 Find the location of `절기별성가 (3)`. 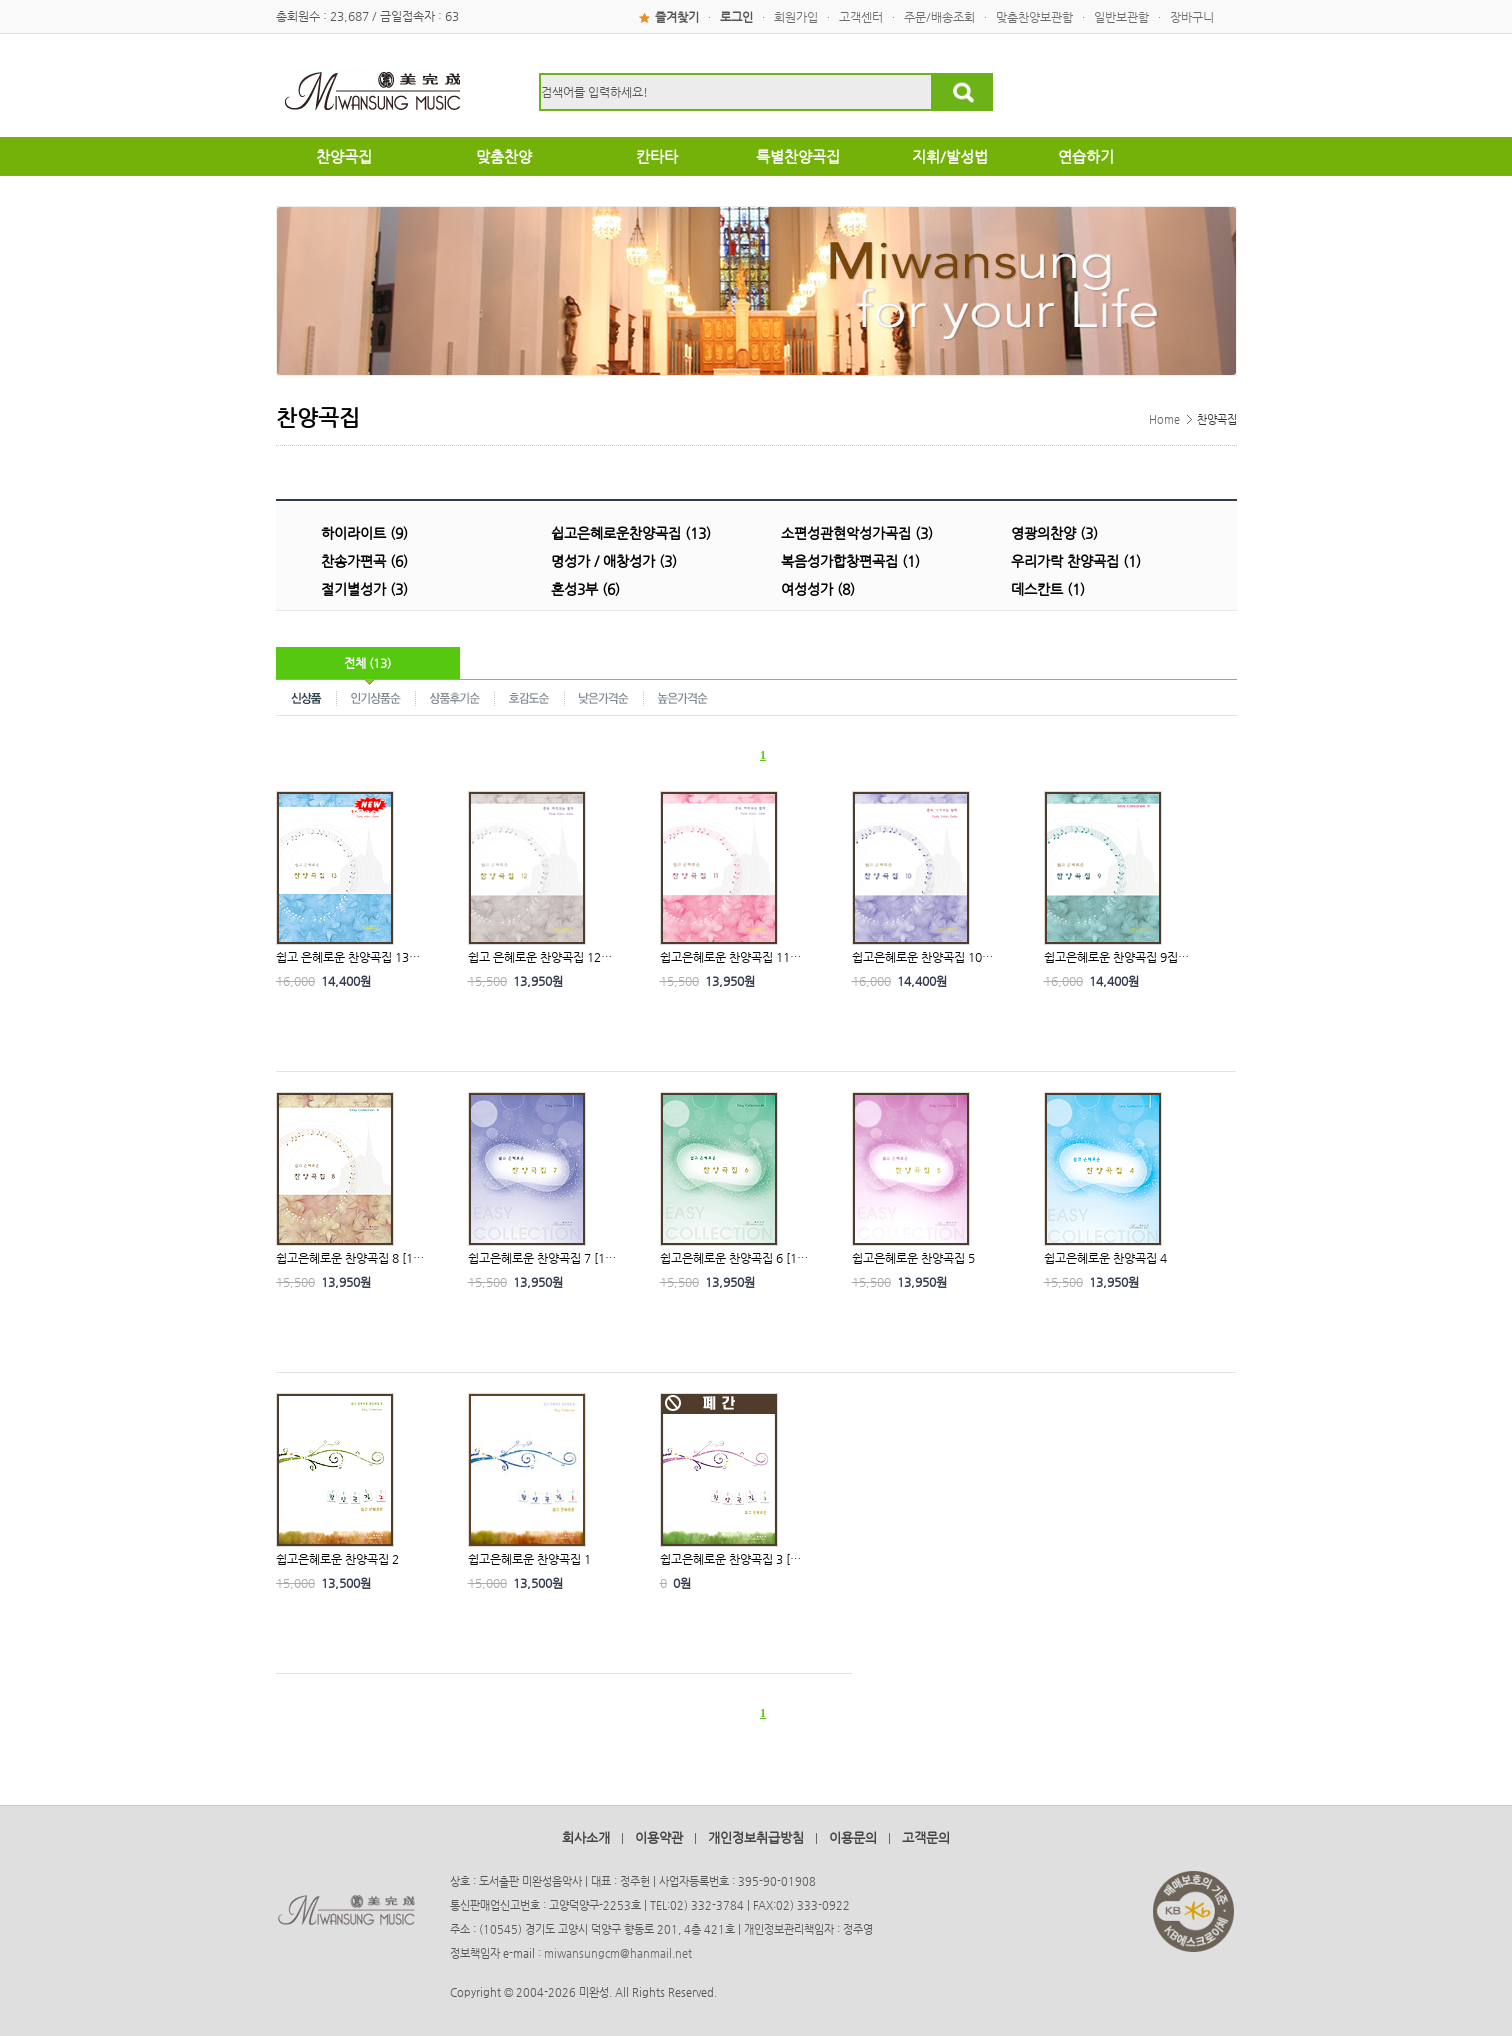

절기별성가 (3) is located at coordinates (364, 589).